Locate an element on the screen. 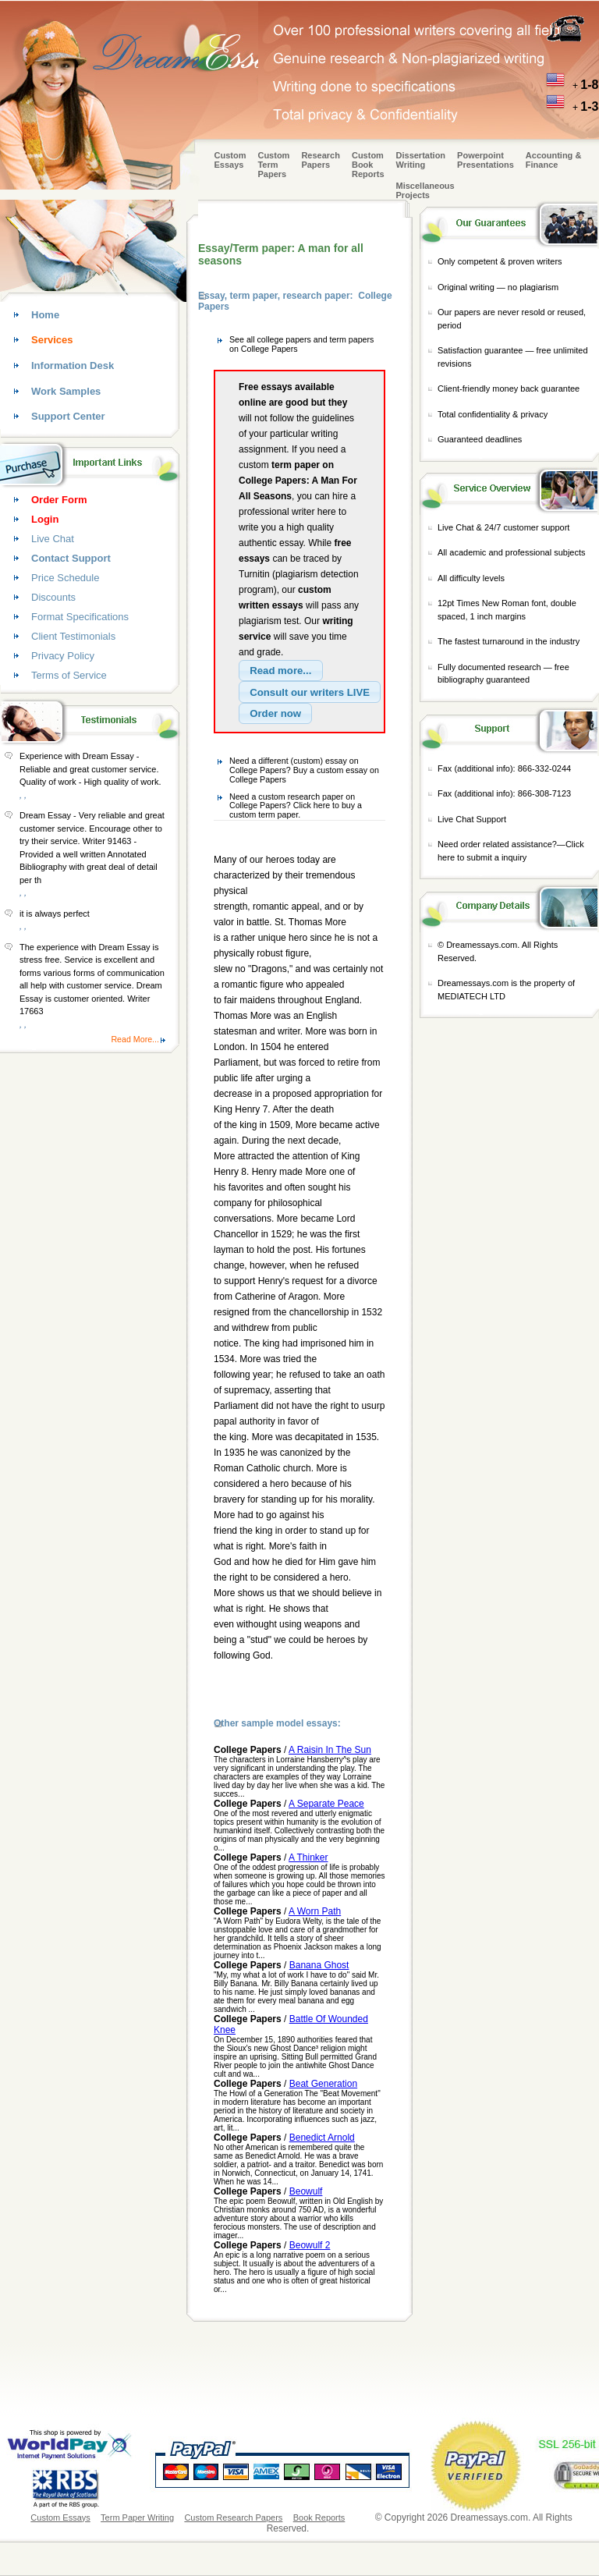 The width and height of the screenshot is (599, 2576). Dissertation Writing is located at coordinates (421, 160).